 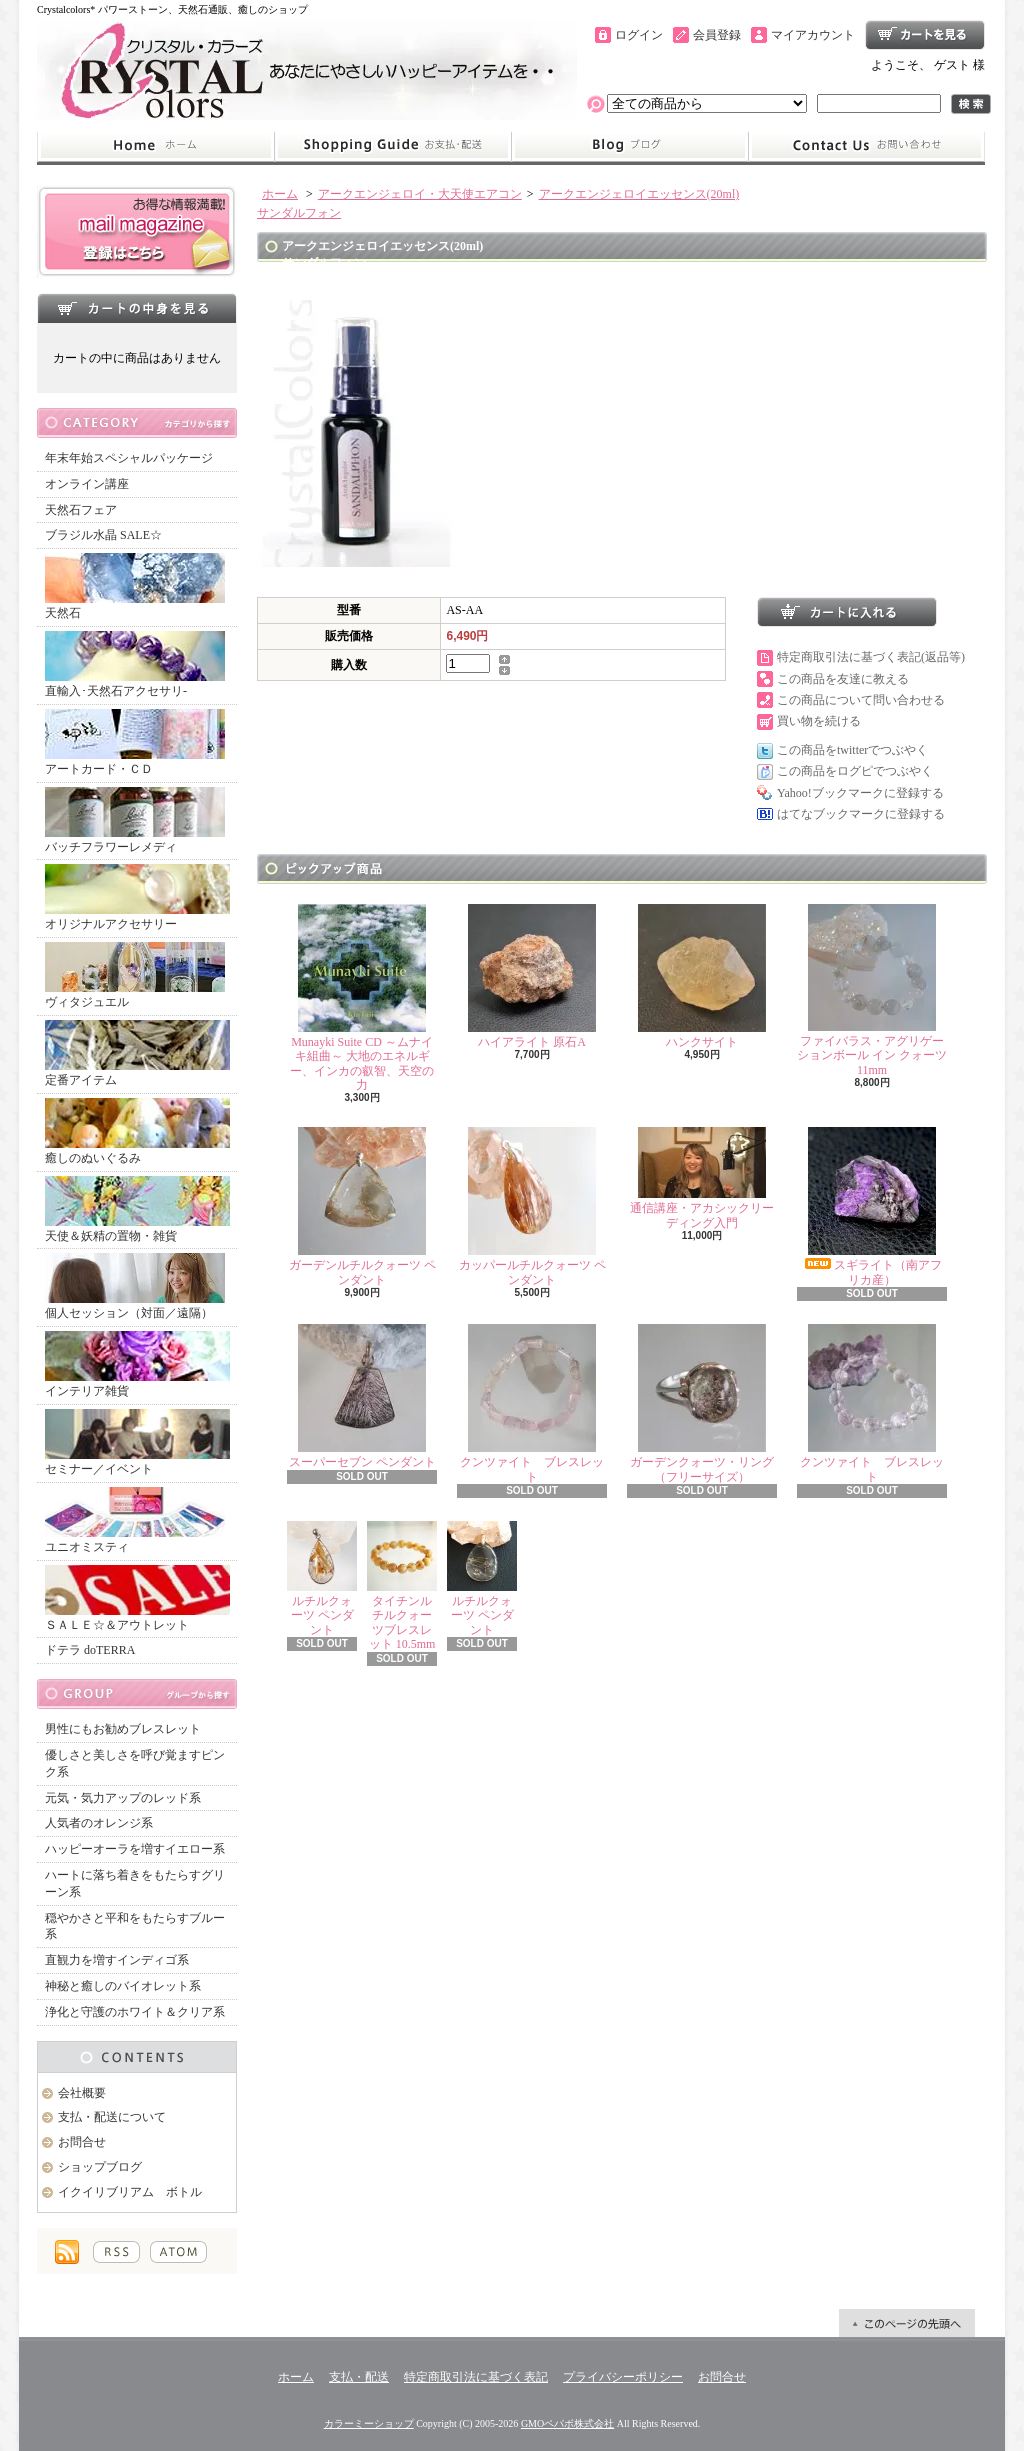 What do you see at coordinates (532, 1206) in the screenshot?
I see `カッパールチルクォーツ ペンダント` at bounding box center [532, 1206].